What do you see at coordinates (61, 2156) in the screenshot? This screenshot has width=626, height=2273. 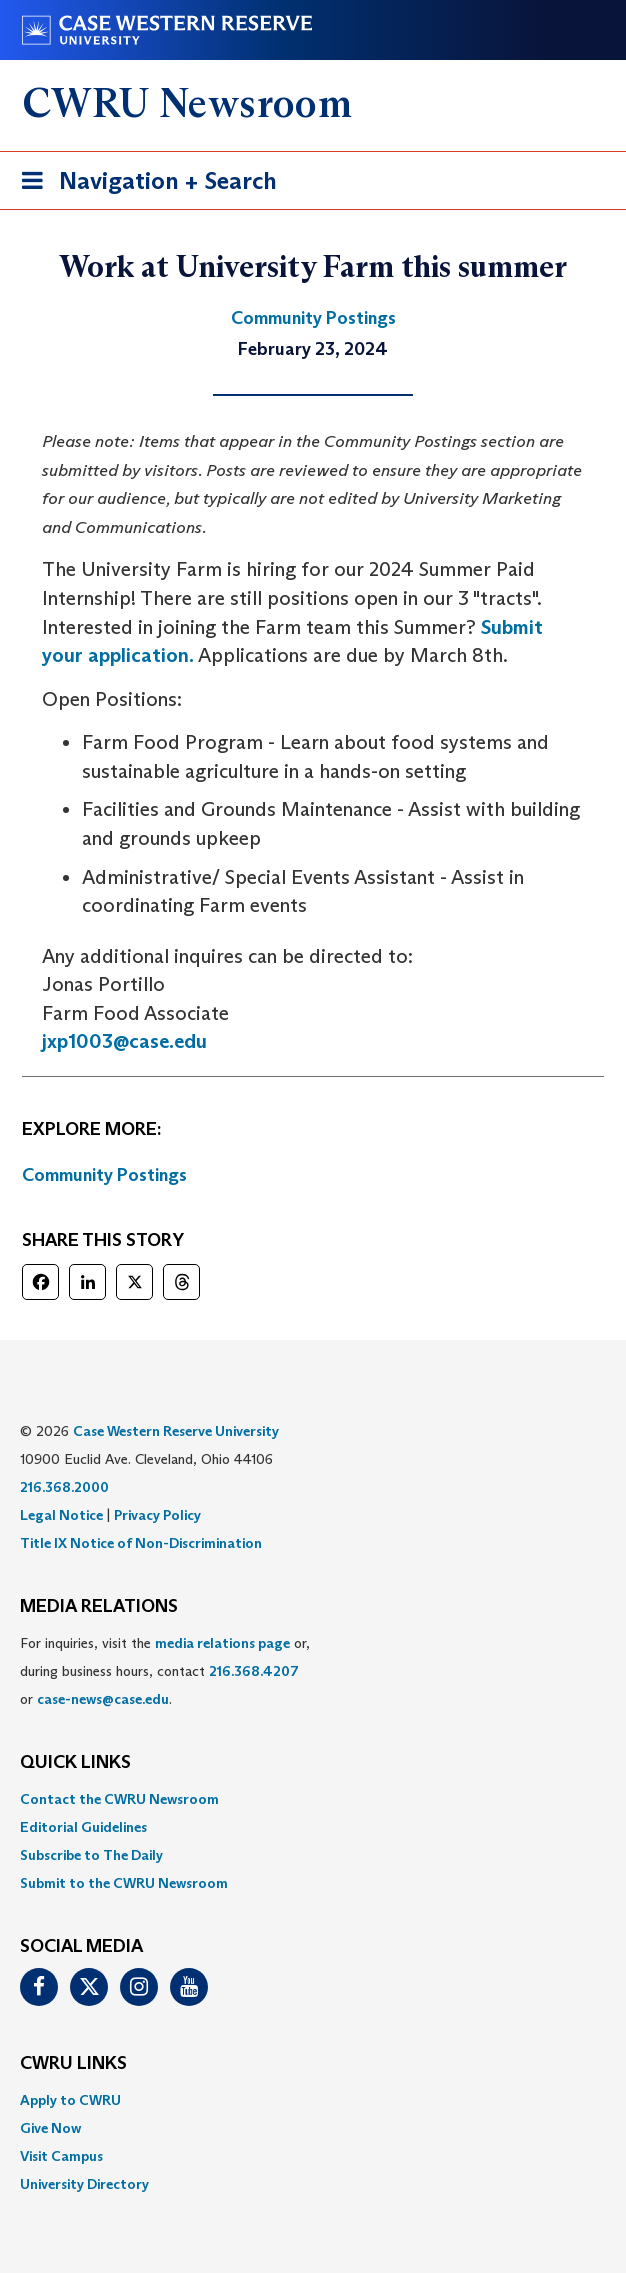 I see `Visit Campus` at bounding box center [61, 2156].